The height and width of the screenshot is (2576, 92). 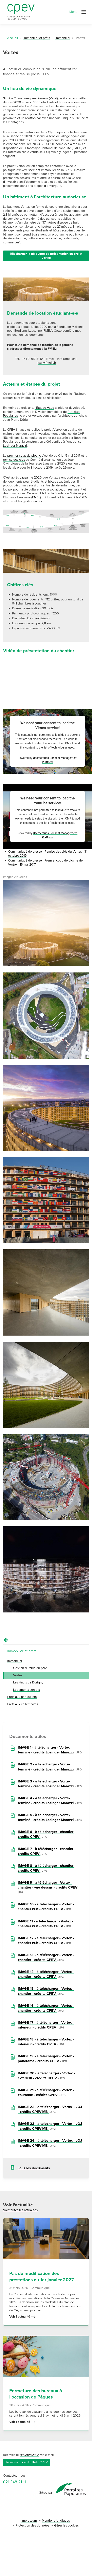 I want to click on UNIL, so click(x=43, y=493).